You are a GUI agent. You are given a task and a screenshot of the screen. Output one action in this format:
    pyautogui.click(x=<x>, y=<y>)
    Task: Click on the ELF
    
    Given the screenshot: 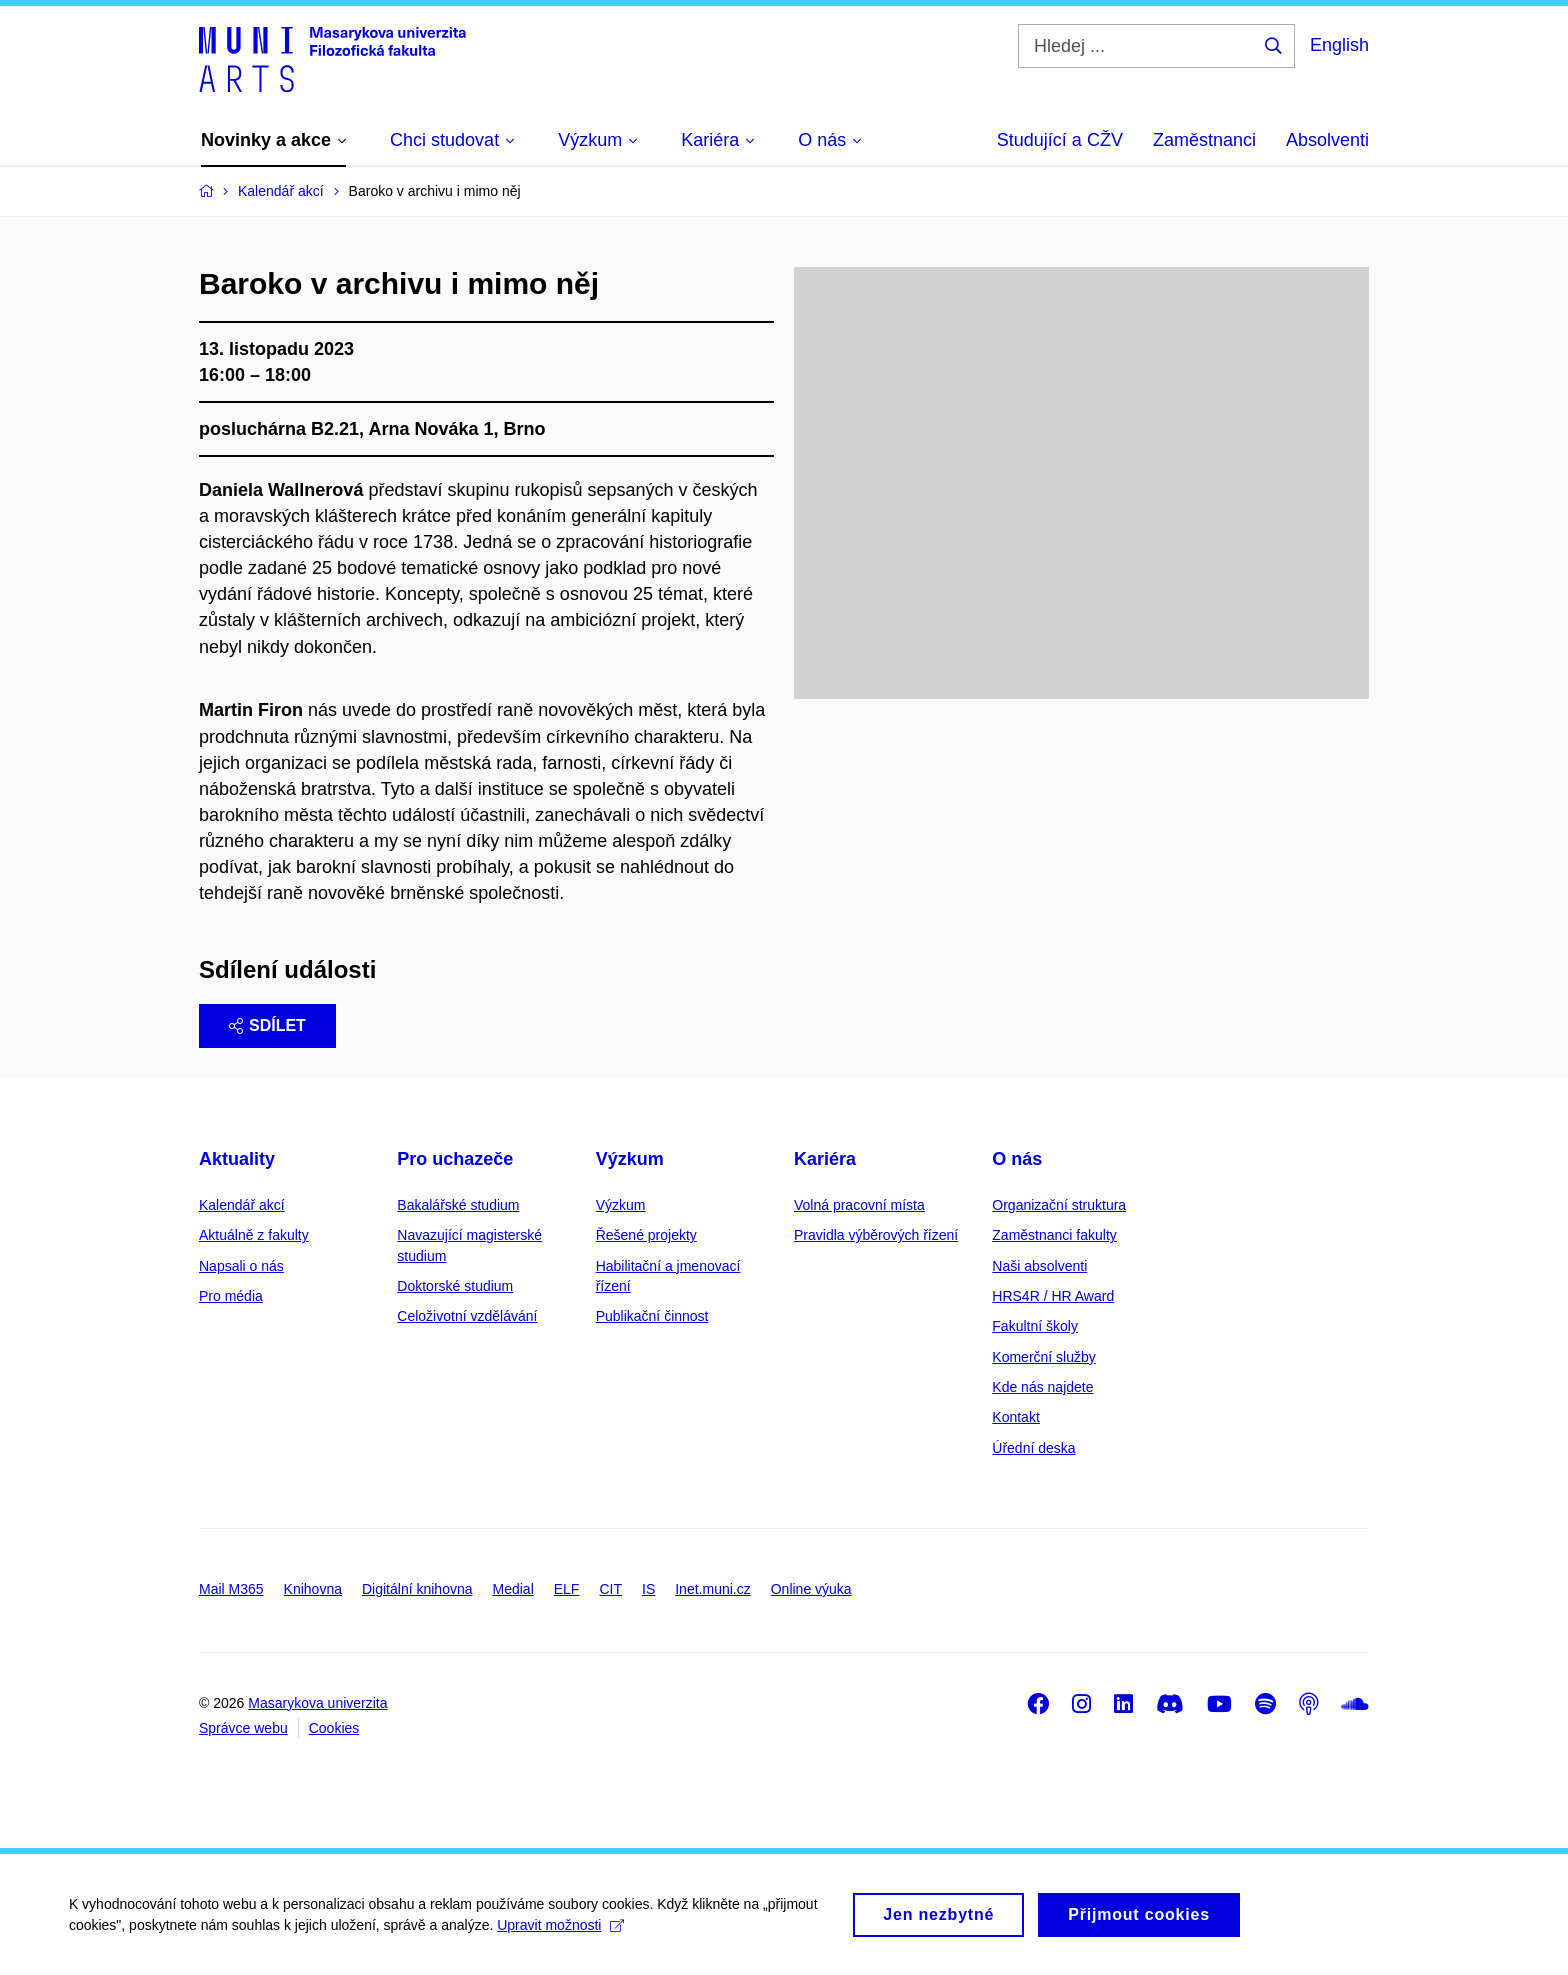 What is the action you would take?
    pyautogui.click(x=567, y=1589)
    